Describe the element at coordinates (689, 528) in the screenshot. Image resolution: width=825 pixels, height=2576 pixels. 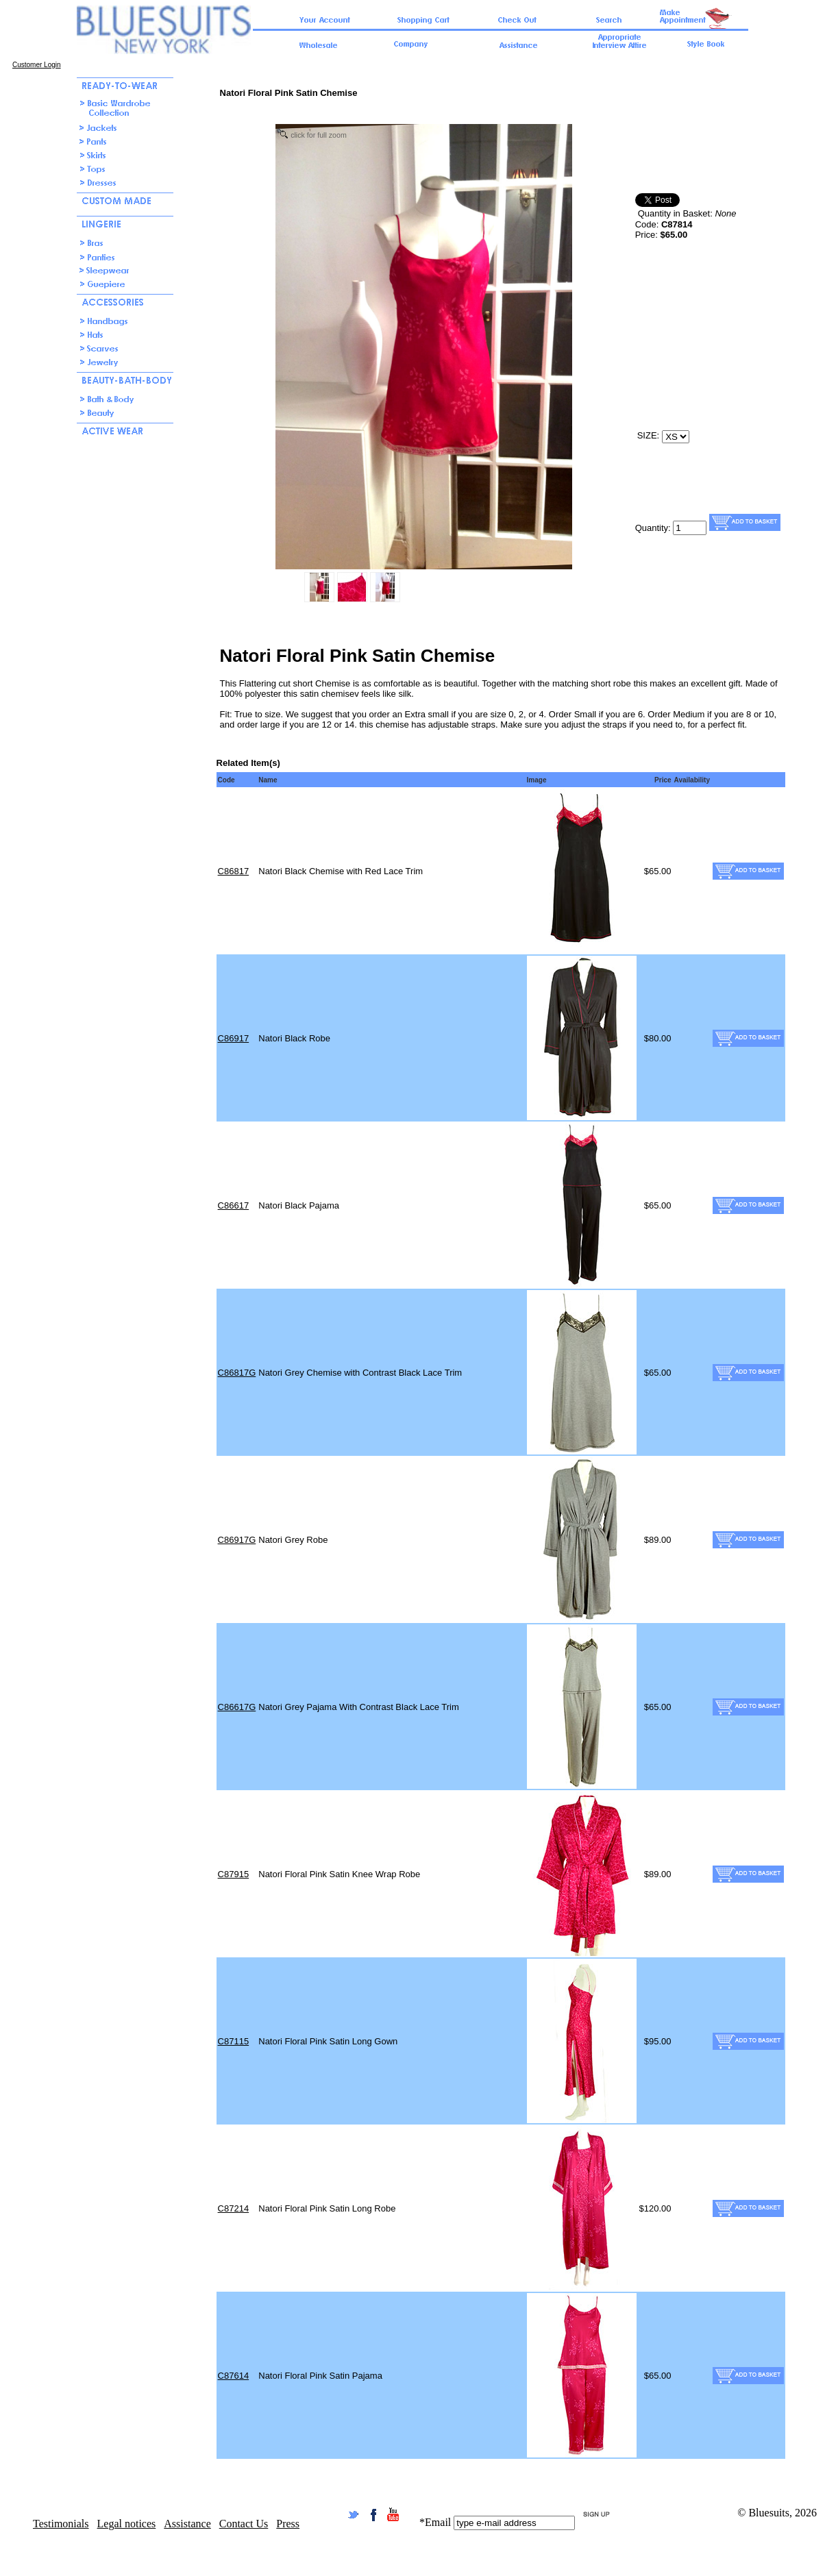
I see `[Quamtity]` at that location.